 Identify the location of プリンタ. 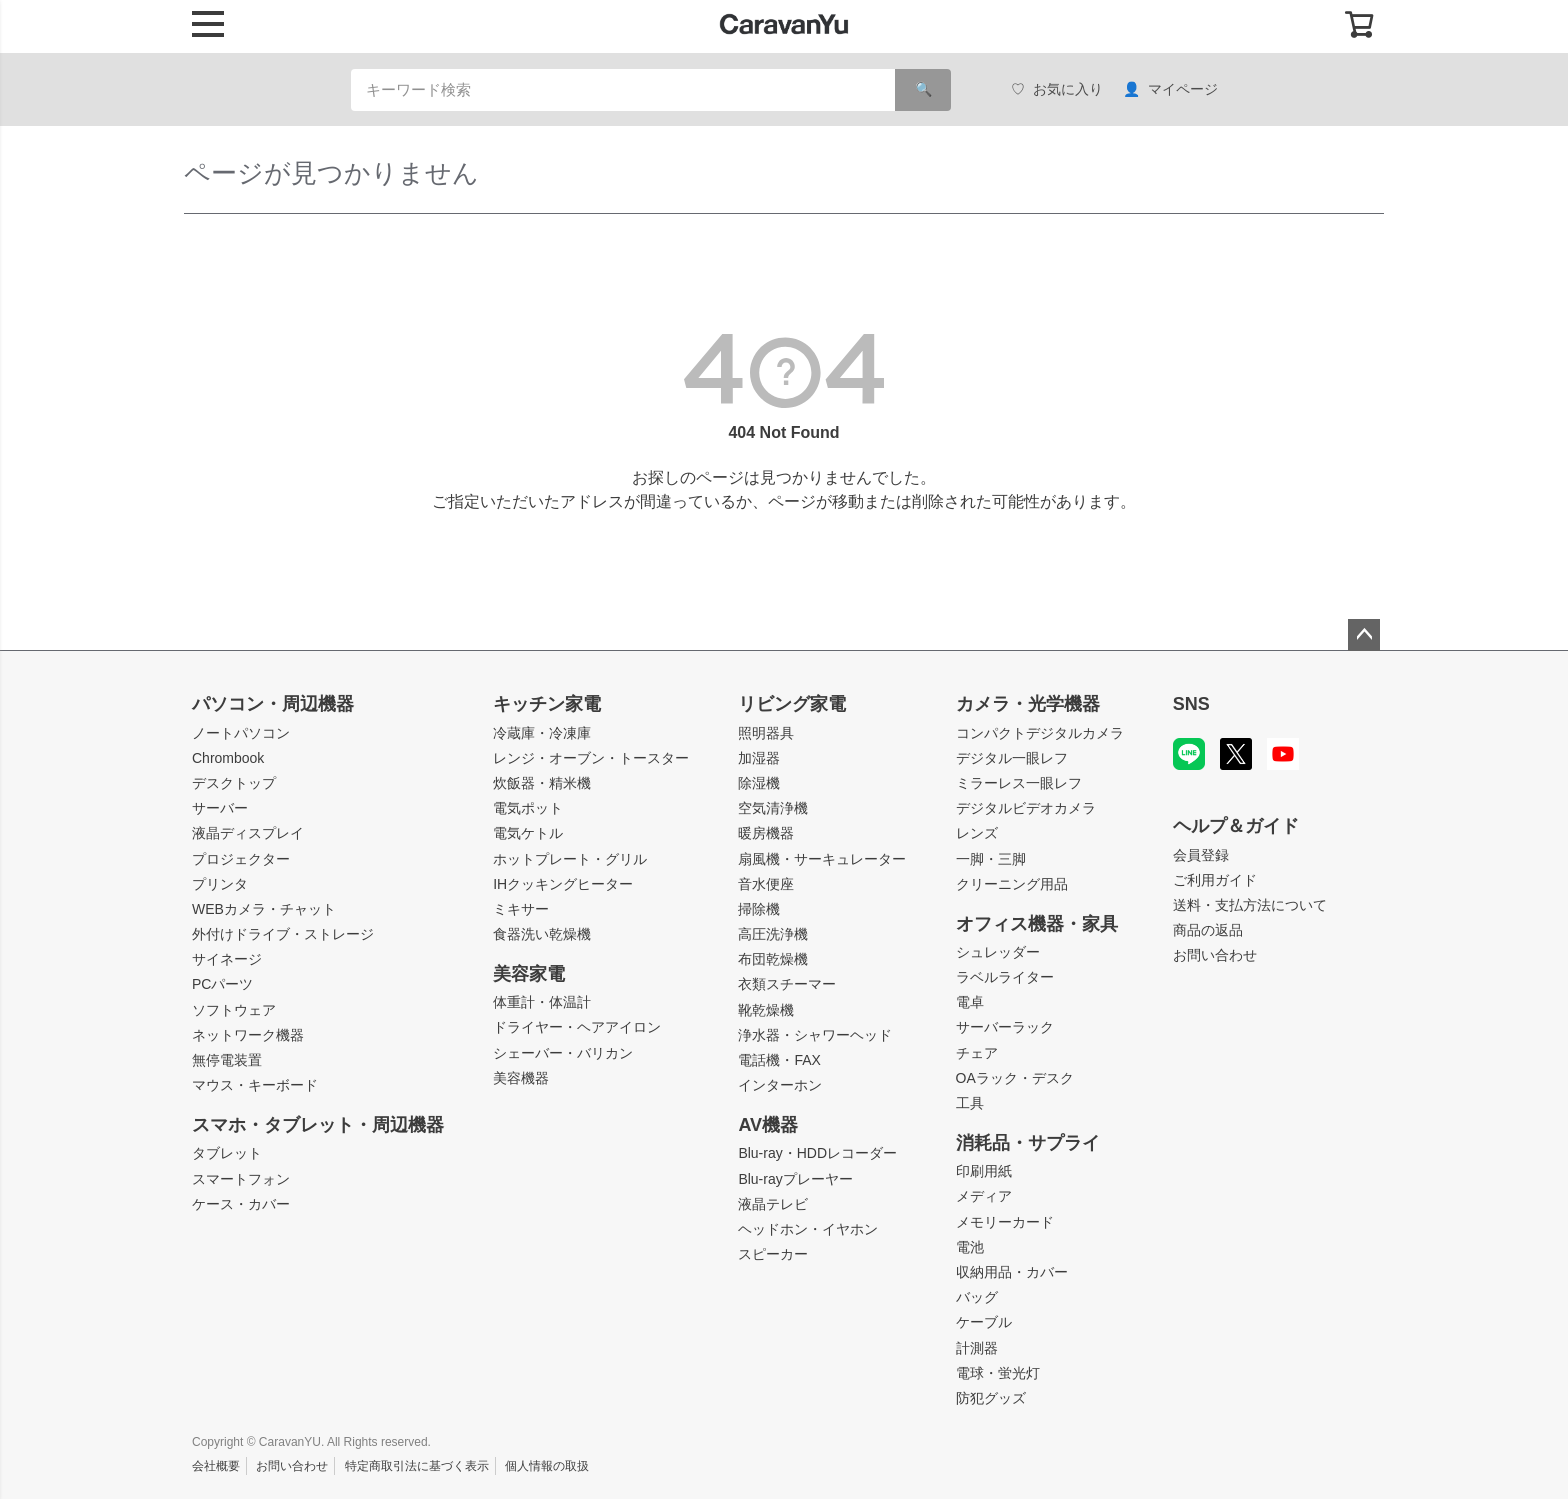
(220, 884).